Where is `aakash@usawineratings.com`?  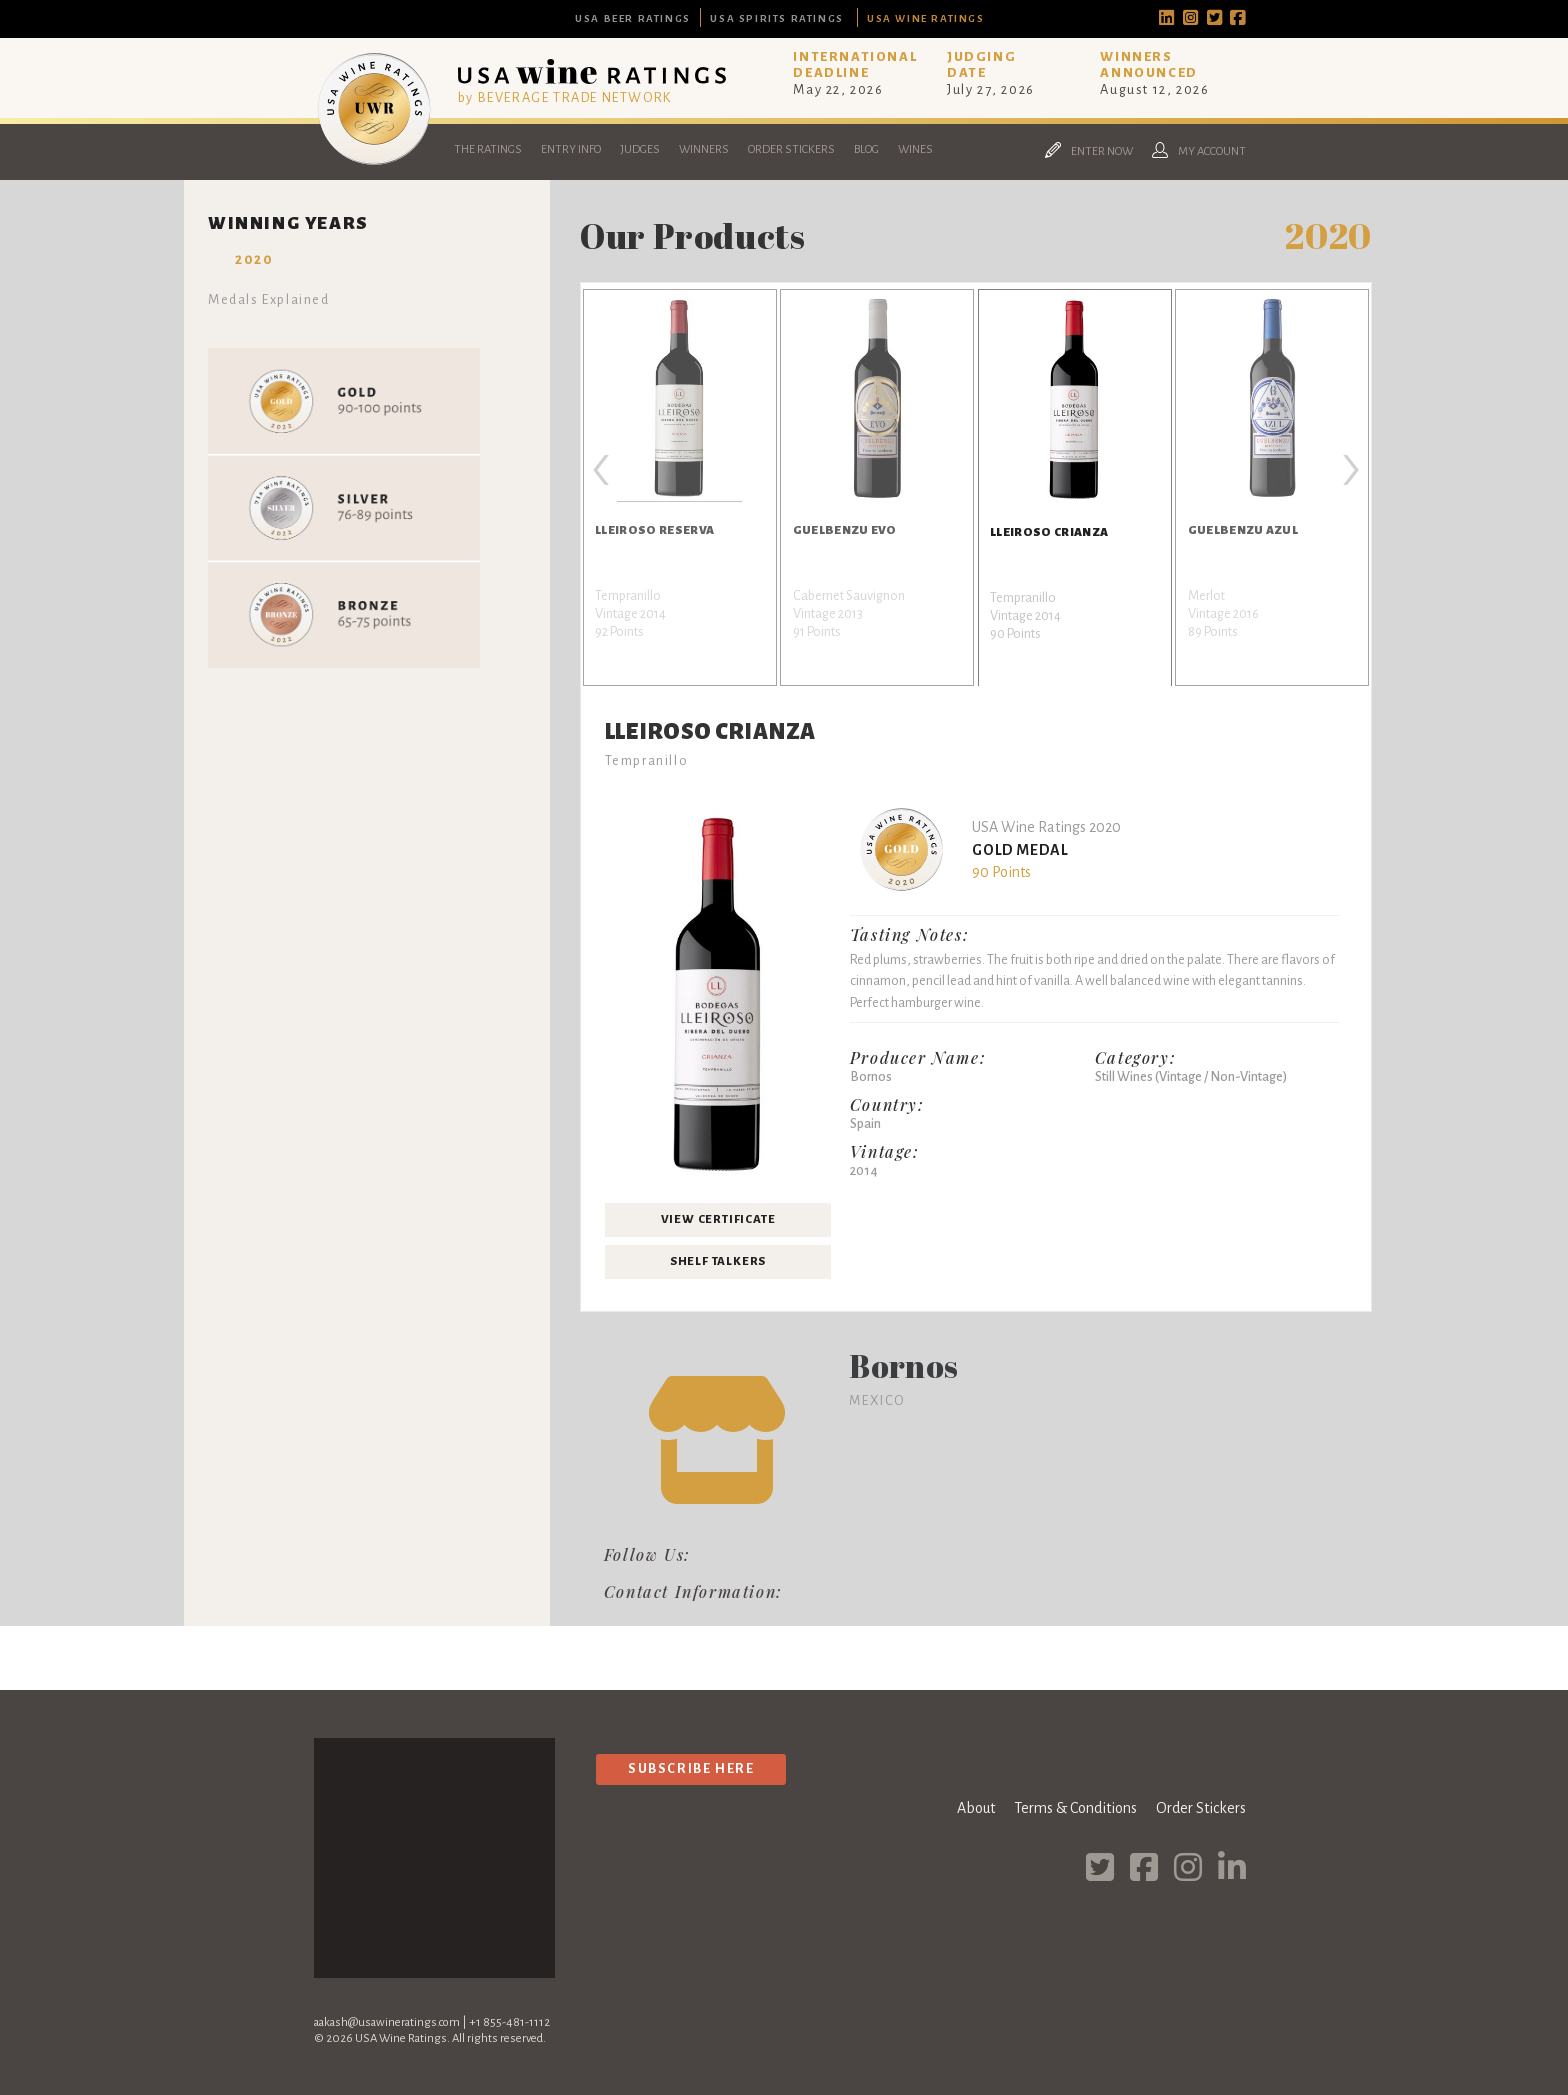
aakash@usawineratings.com is located at coordinates (387, 2022).